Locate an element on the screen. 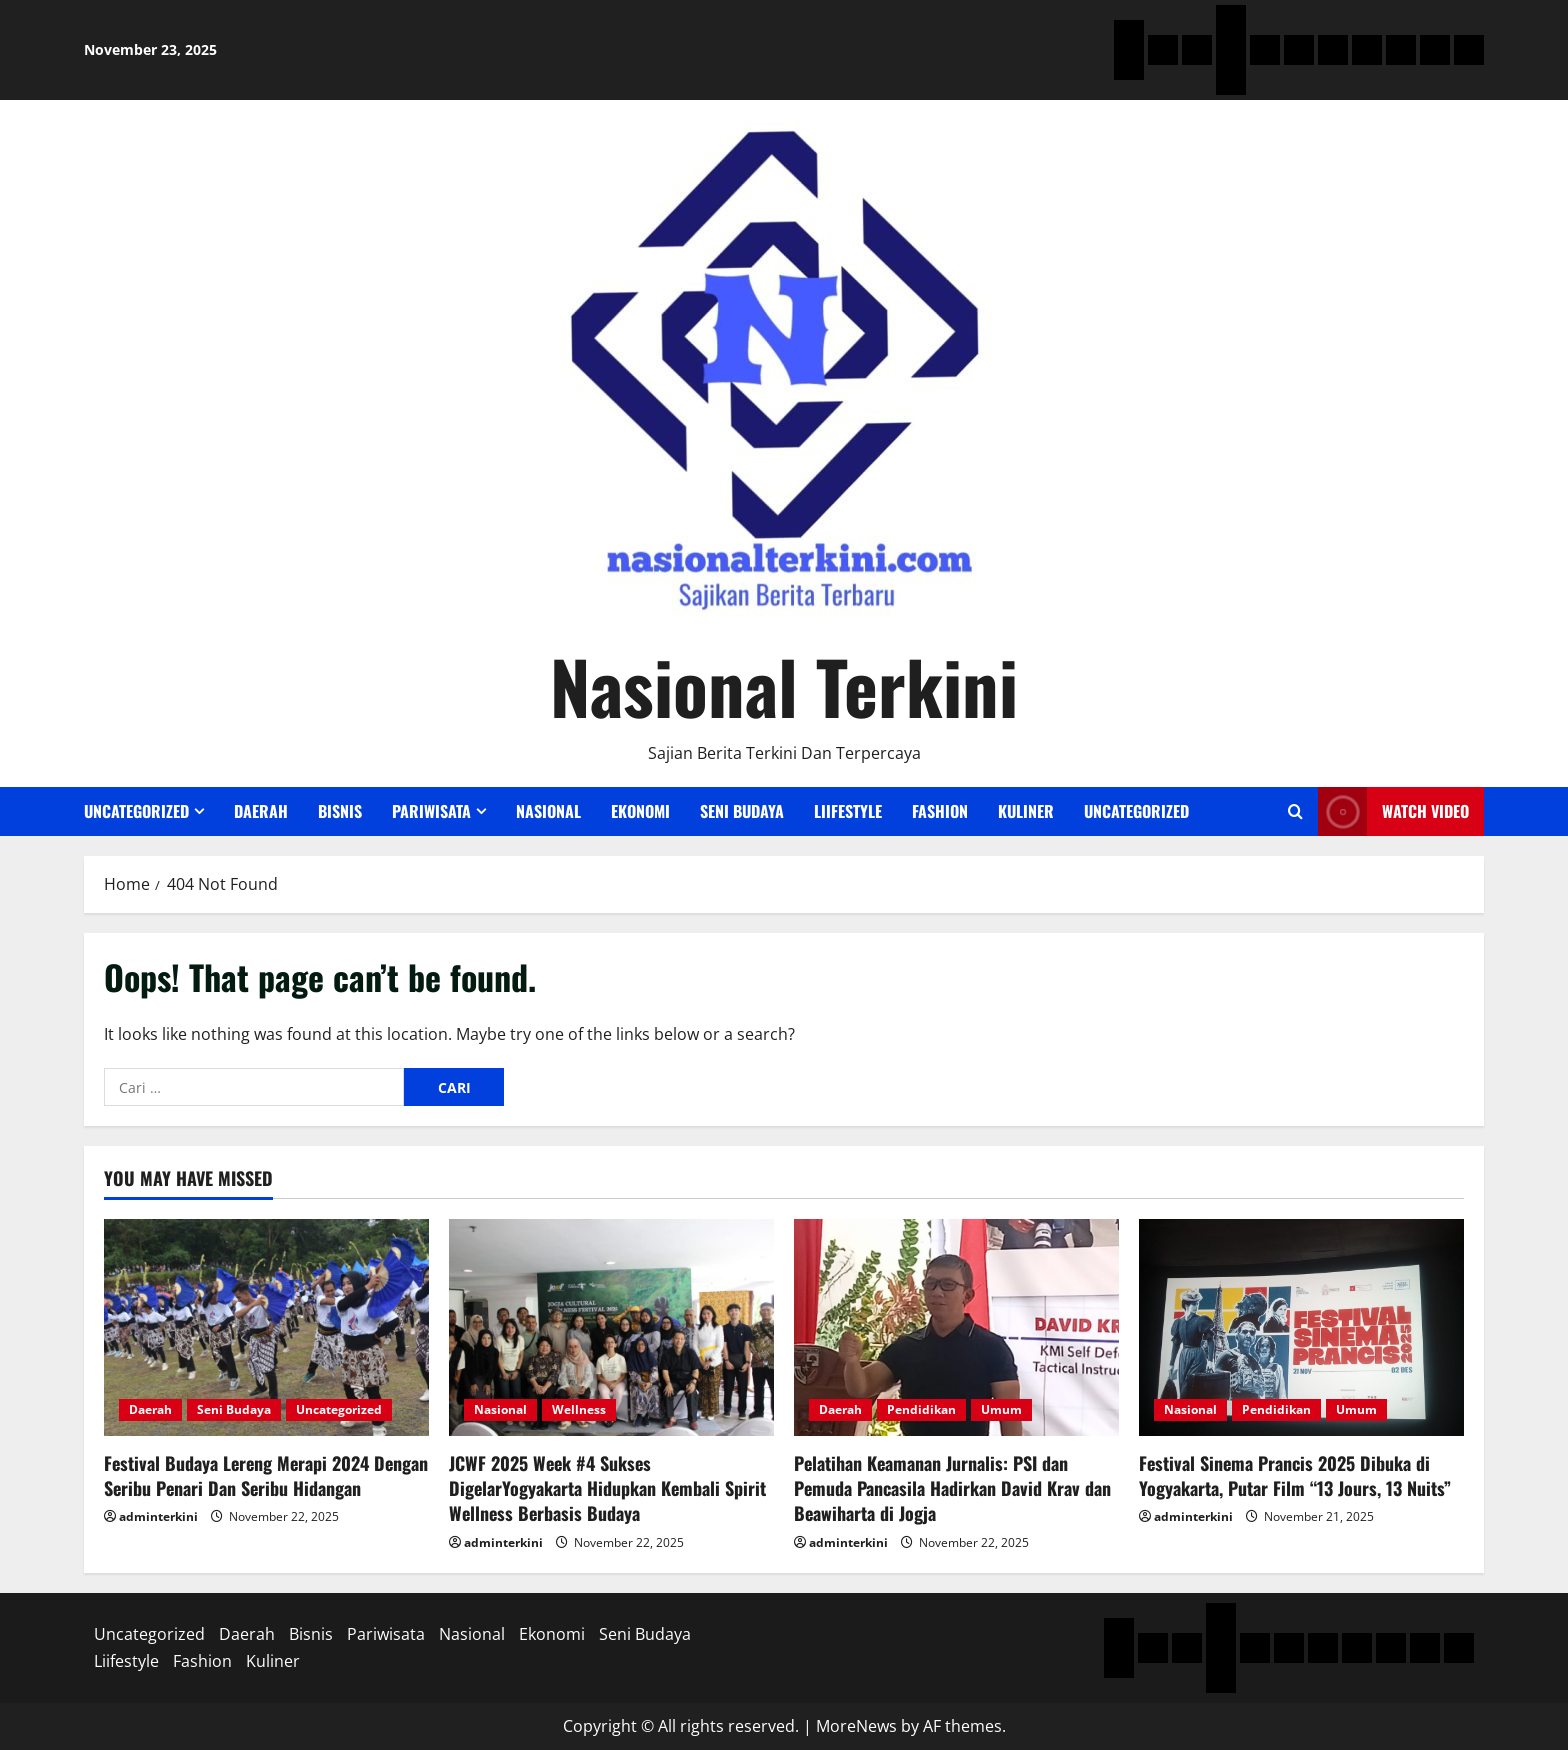  Wellness is located at coordinates (579, 1409).